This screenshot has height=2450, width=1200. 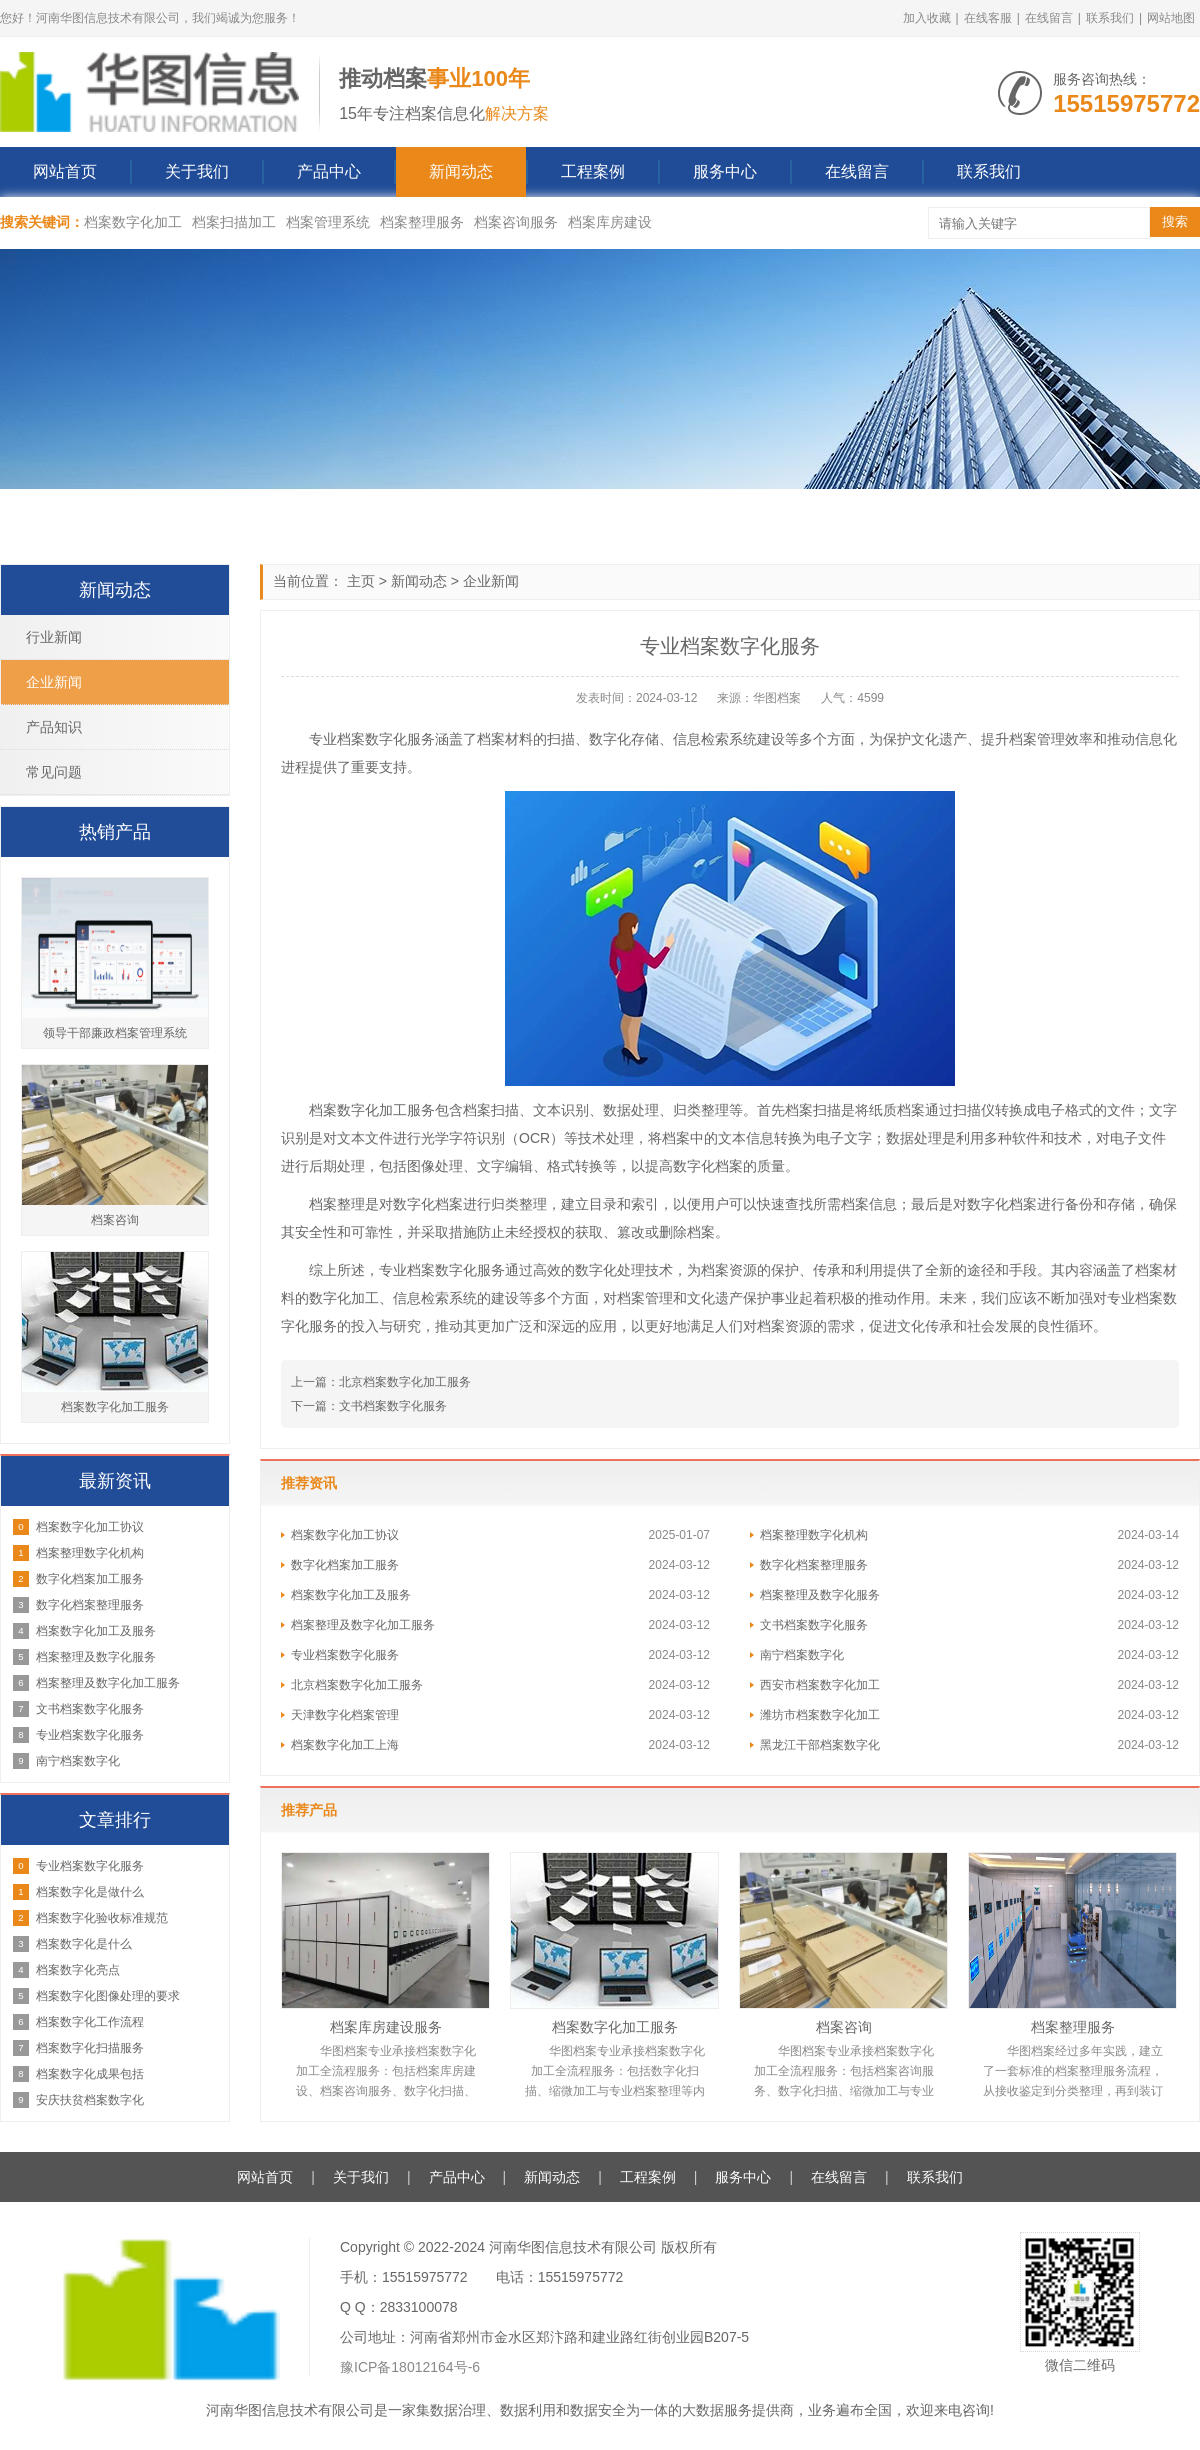 What do you see at coordinates (133, 222) in the screenshot?
I see `档案数字化加工` at bounding box center [133, 222].